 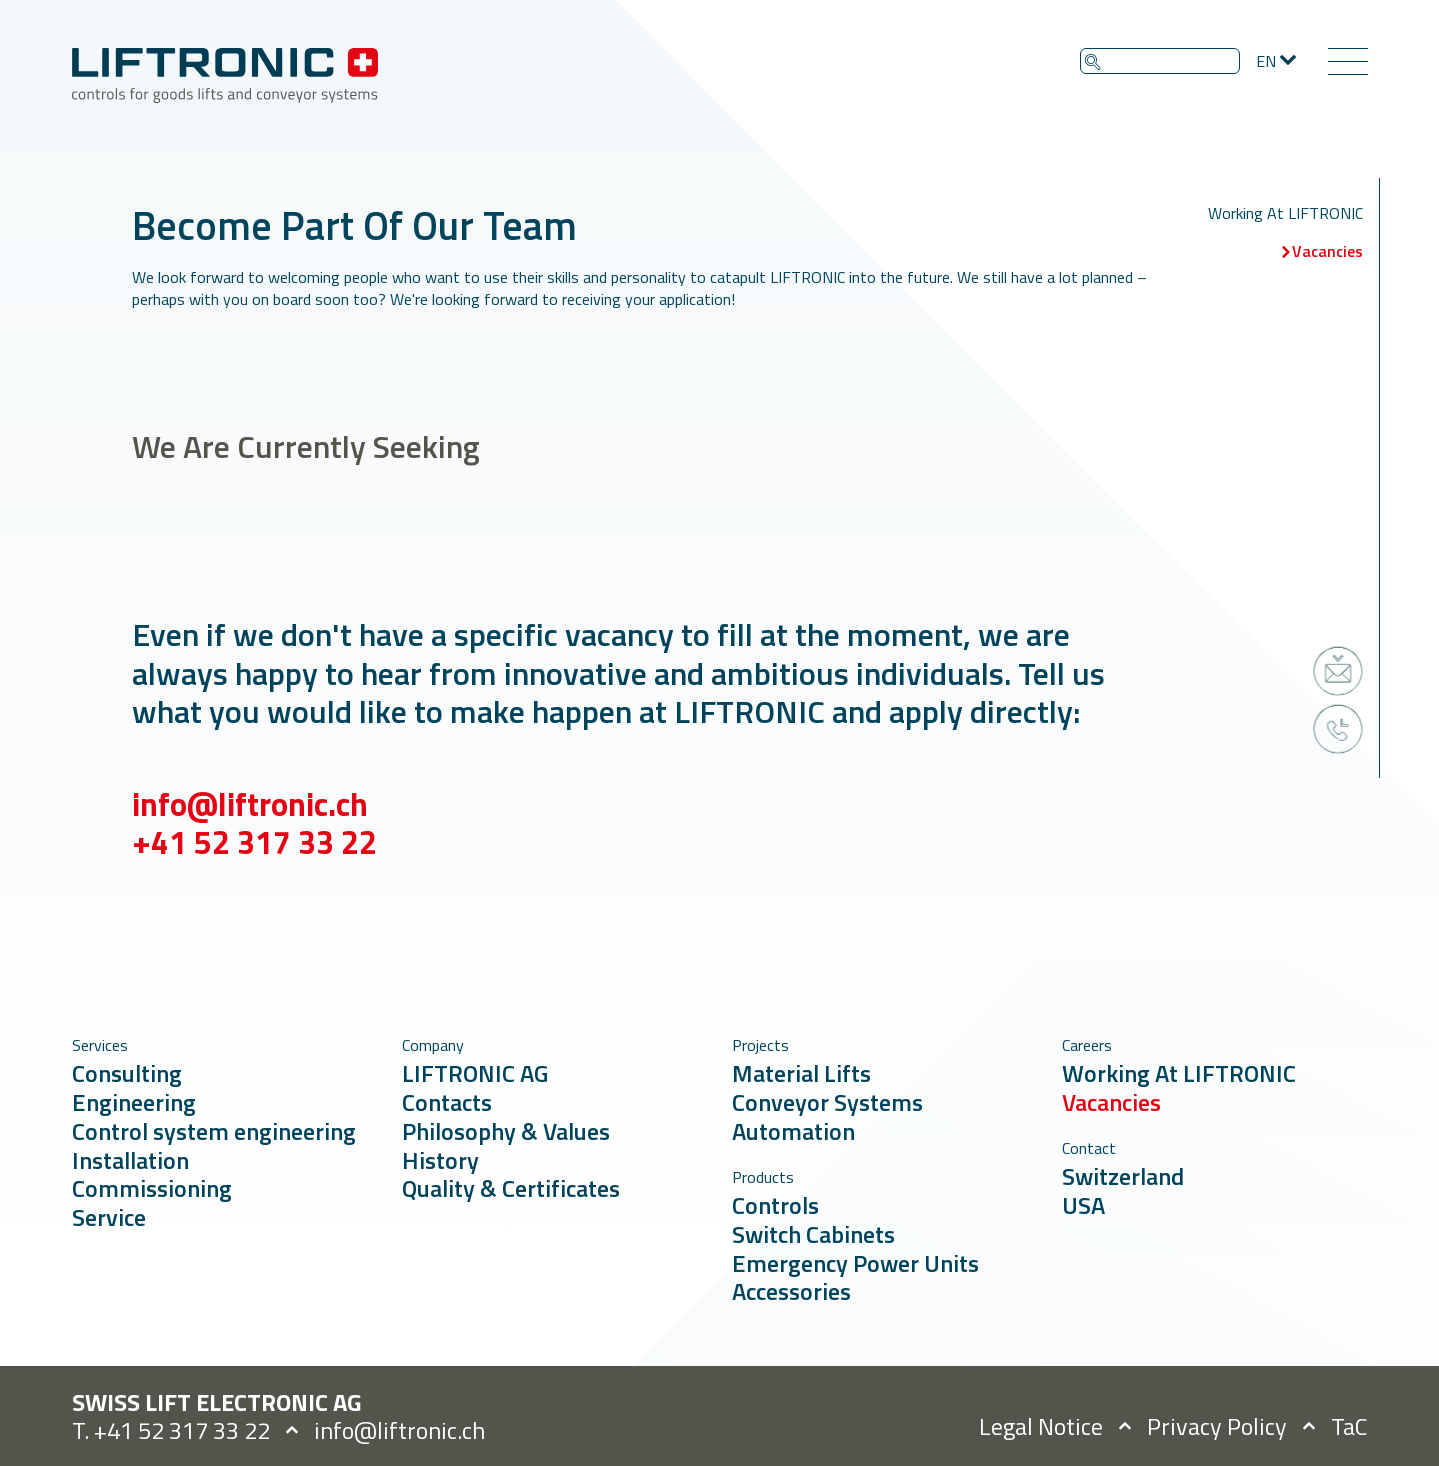 What do you see at coordinates (214, 1131) in the screenshot?
I see `Control system engineering` at bounding box center [214, 1131].